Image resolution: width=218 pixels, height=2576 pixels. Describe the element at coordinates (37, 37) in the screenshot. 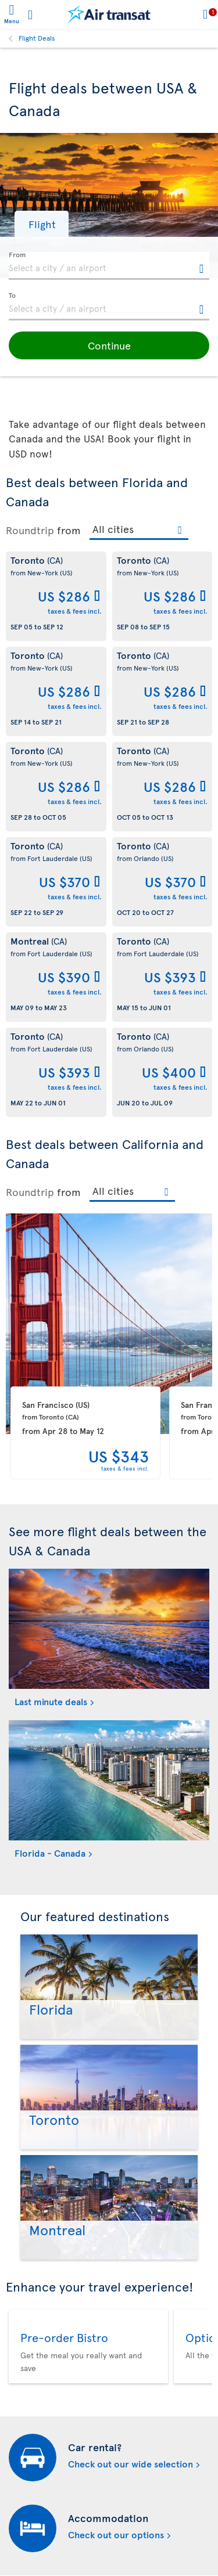

I see `Flight Deals` at that location.